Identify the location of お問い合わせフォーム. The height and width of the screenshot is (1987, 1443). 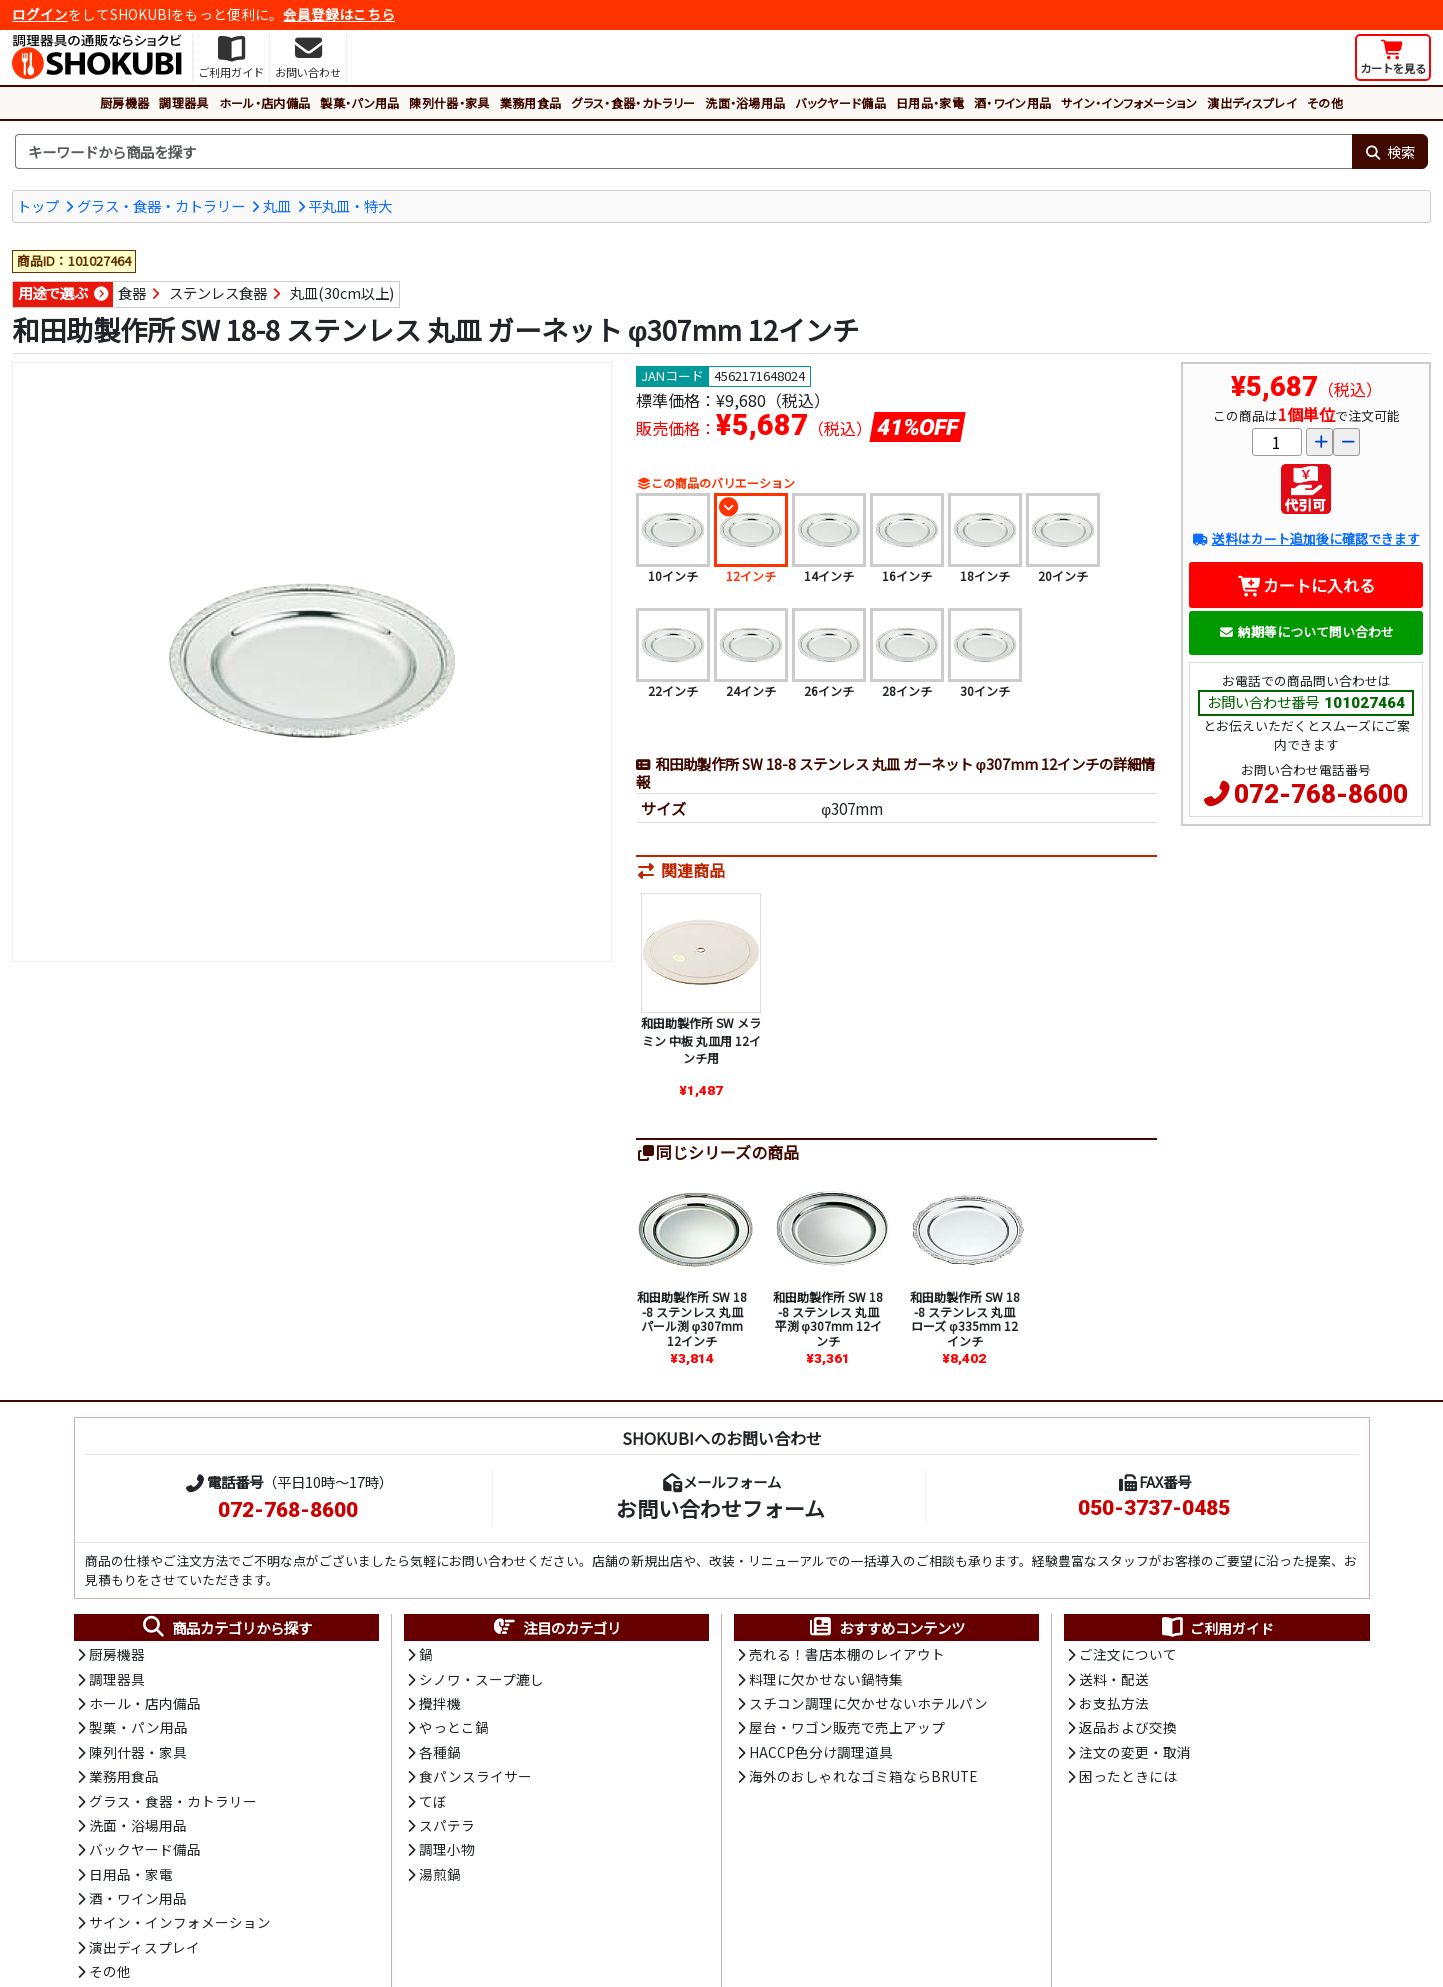
(720, 1508).